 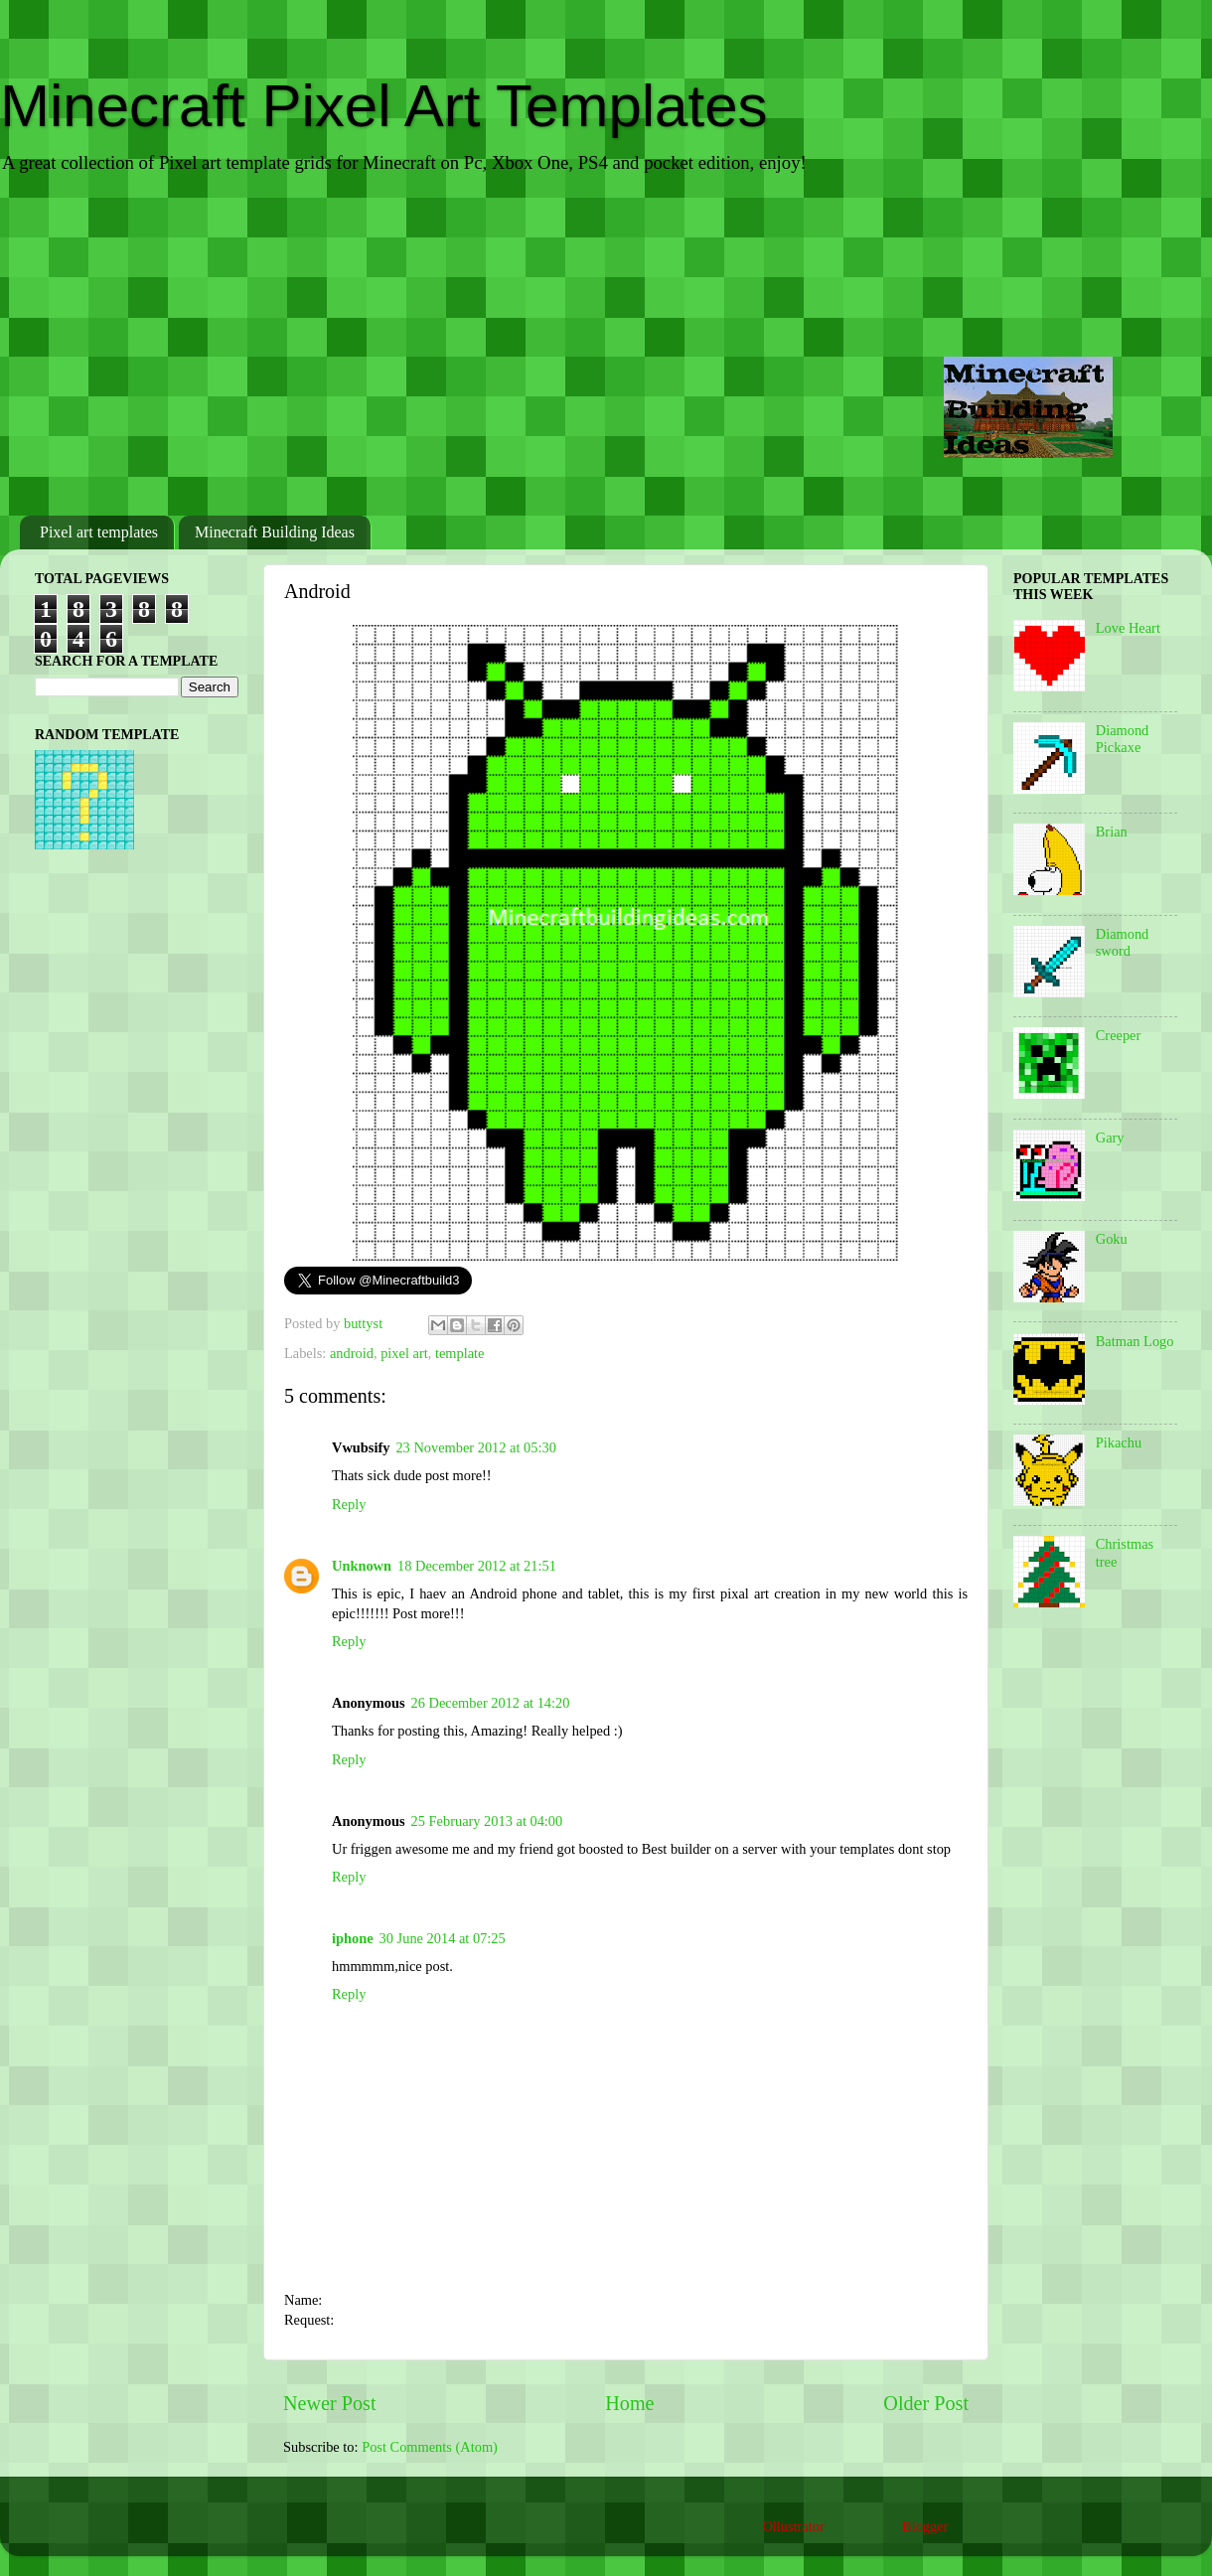 What do you see at coordinates (793, 2526) in the screenshot?
I see `Ollustrator` at bounding box center [793, 2526].